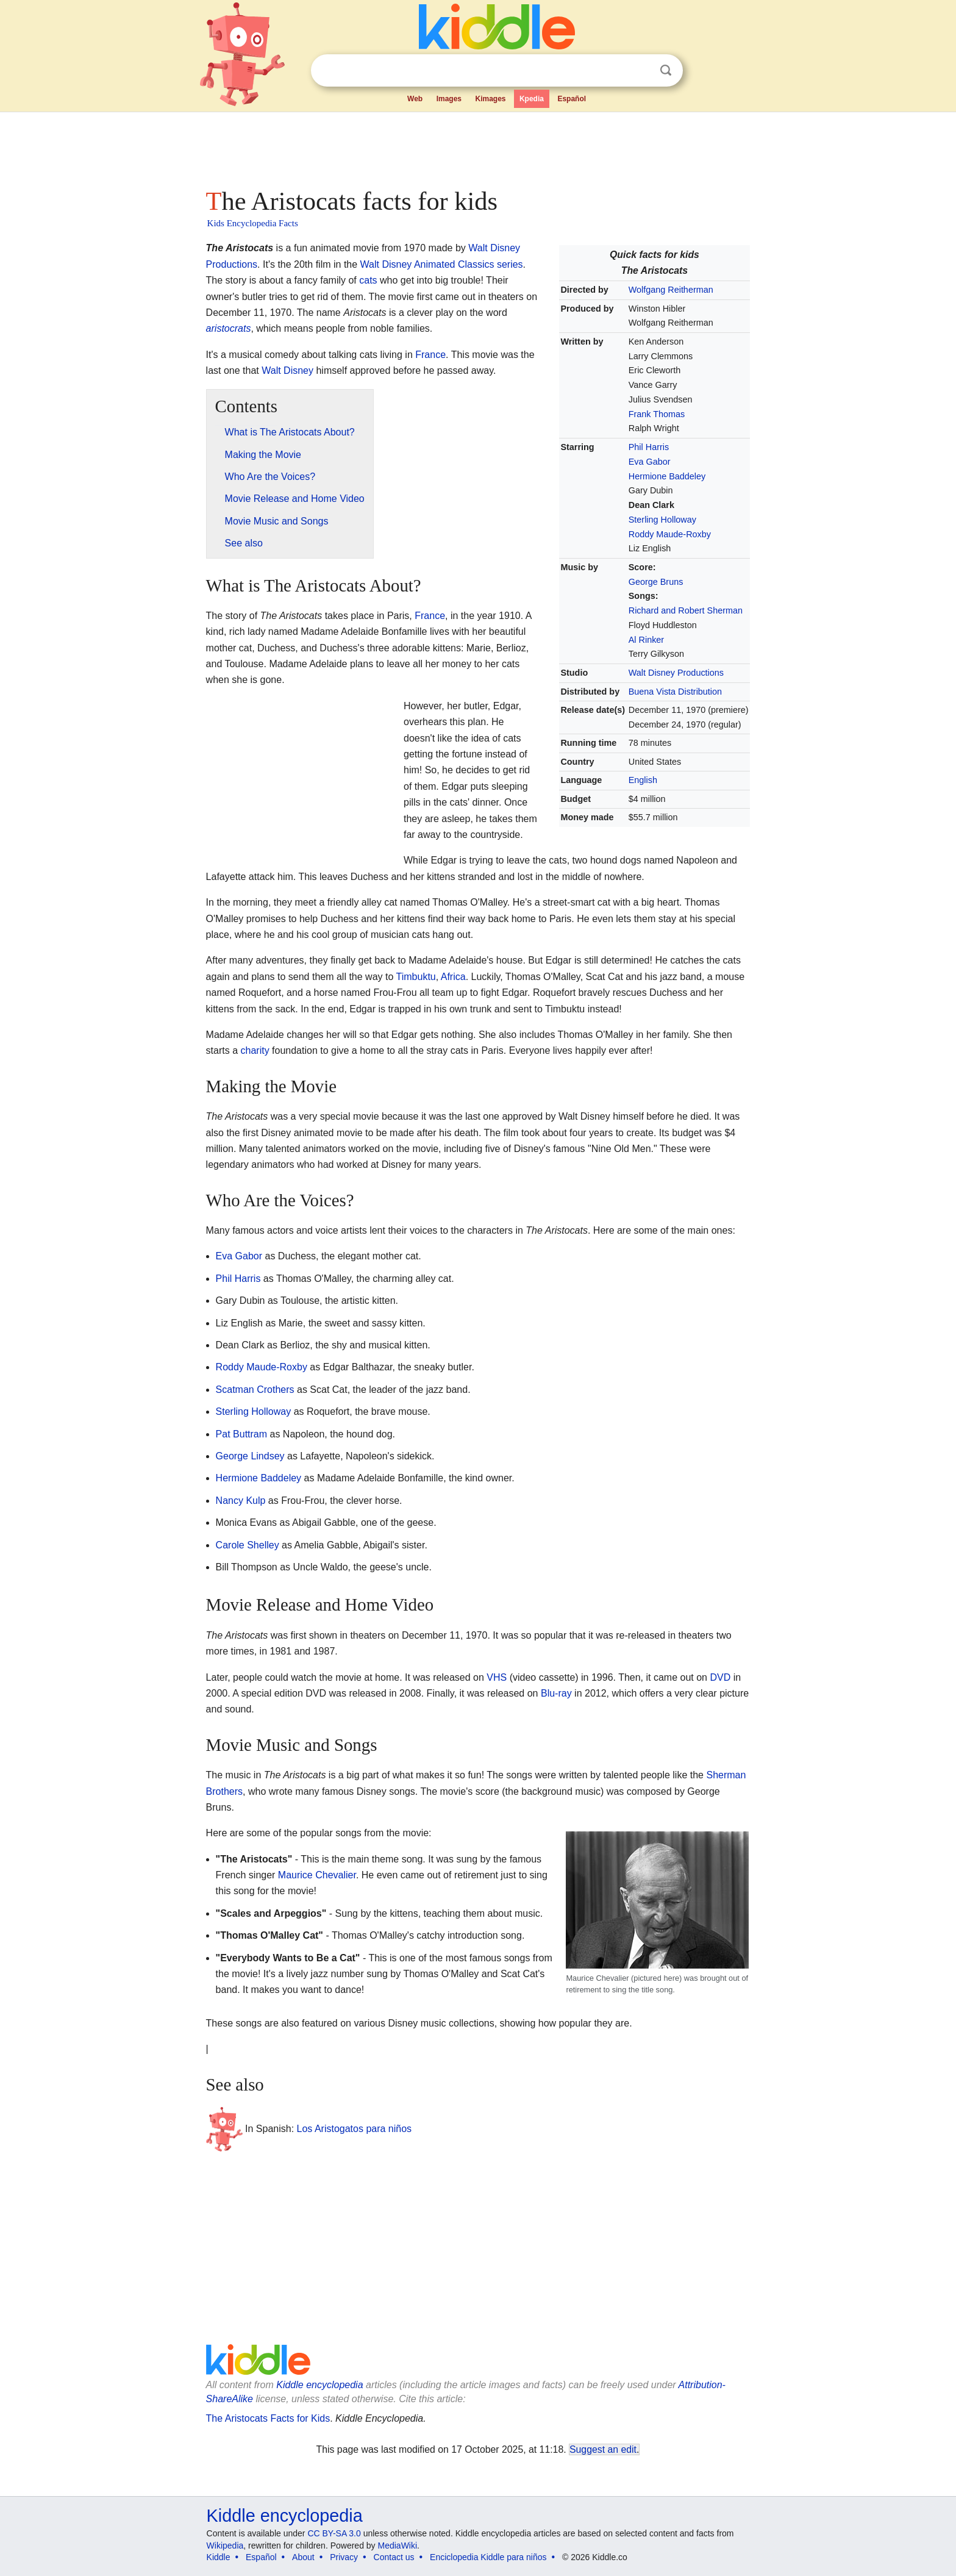  What do you see at coordinates (453, 976) in the screenshot?
I see `Africa` at bounding box center [453, 976].